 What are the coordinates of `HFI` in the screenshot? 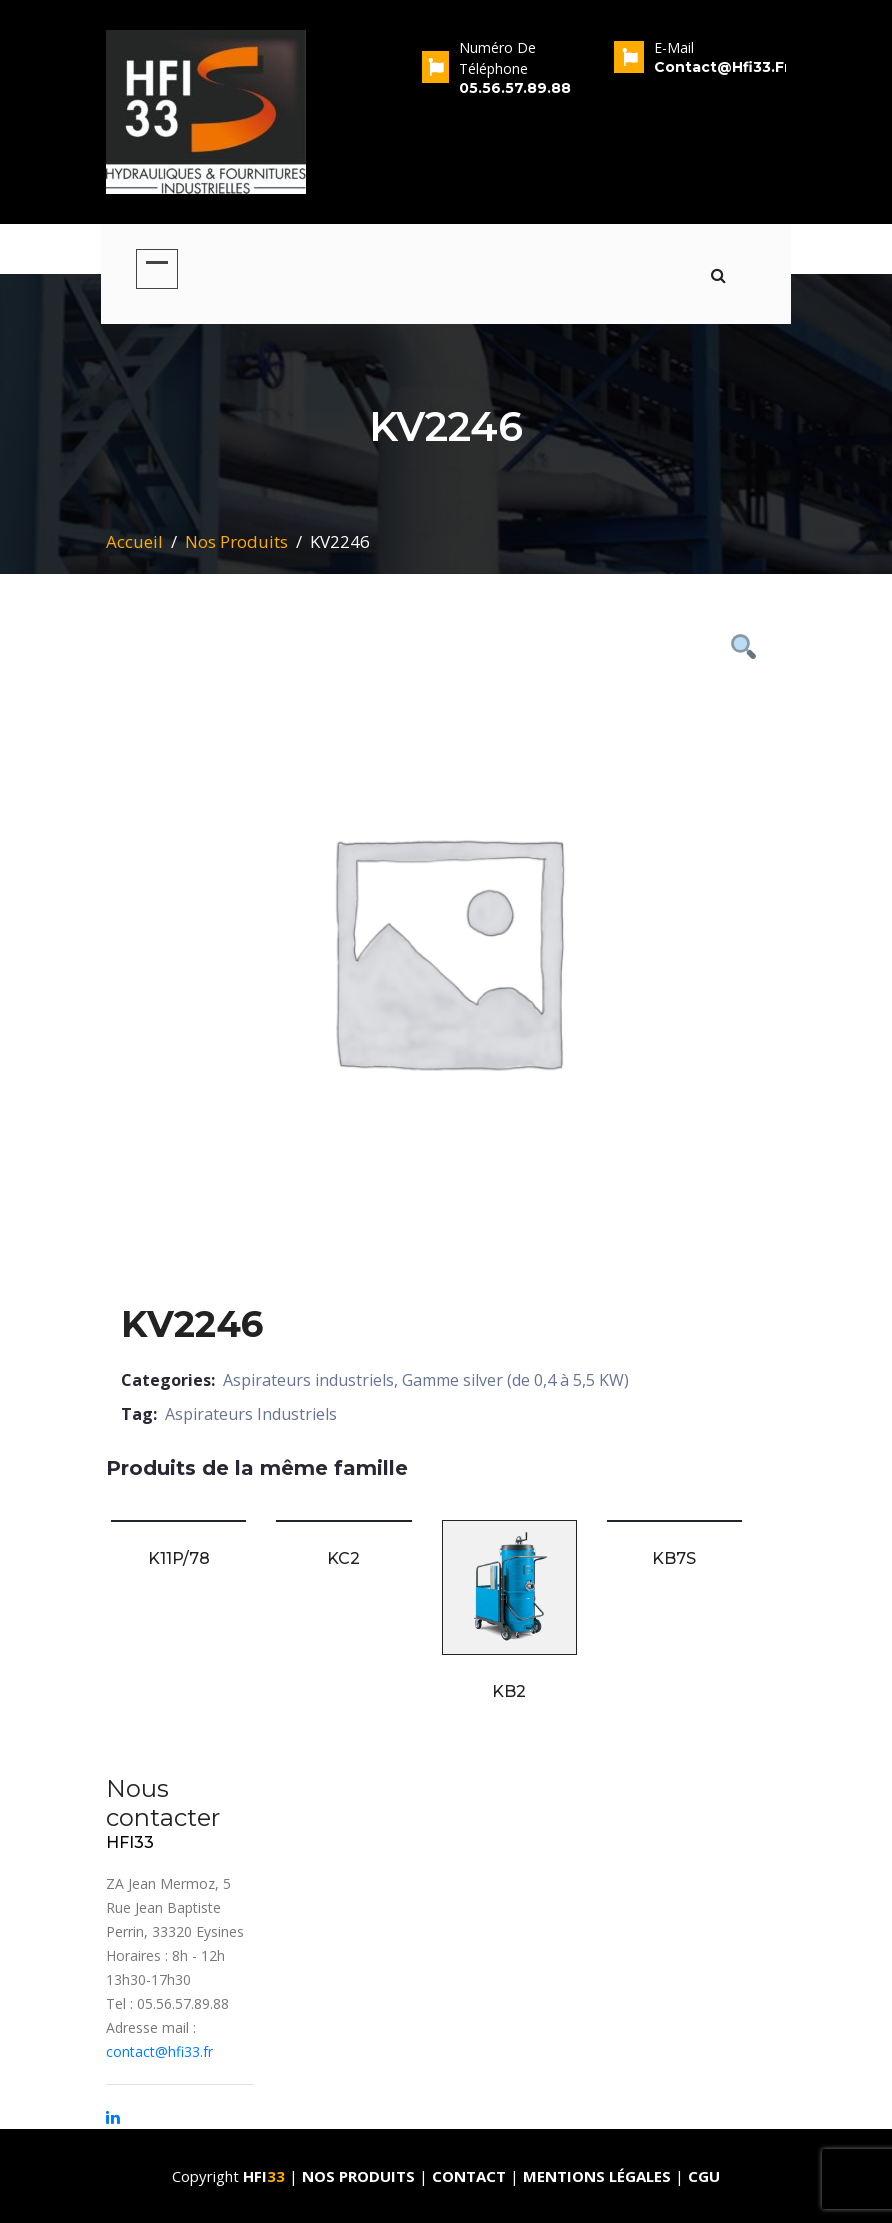 It's located at (266, 2176).